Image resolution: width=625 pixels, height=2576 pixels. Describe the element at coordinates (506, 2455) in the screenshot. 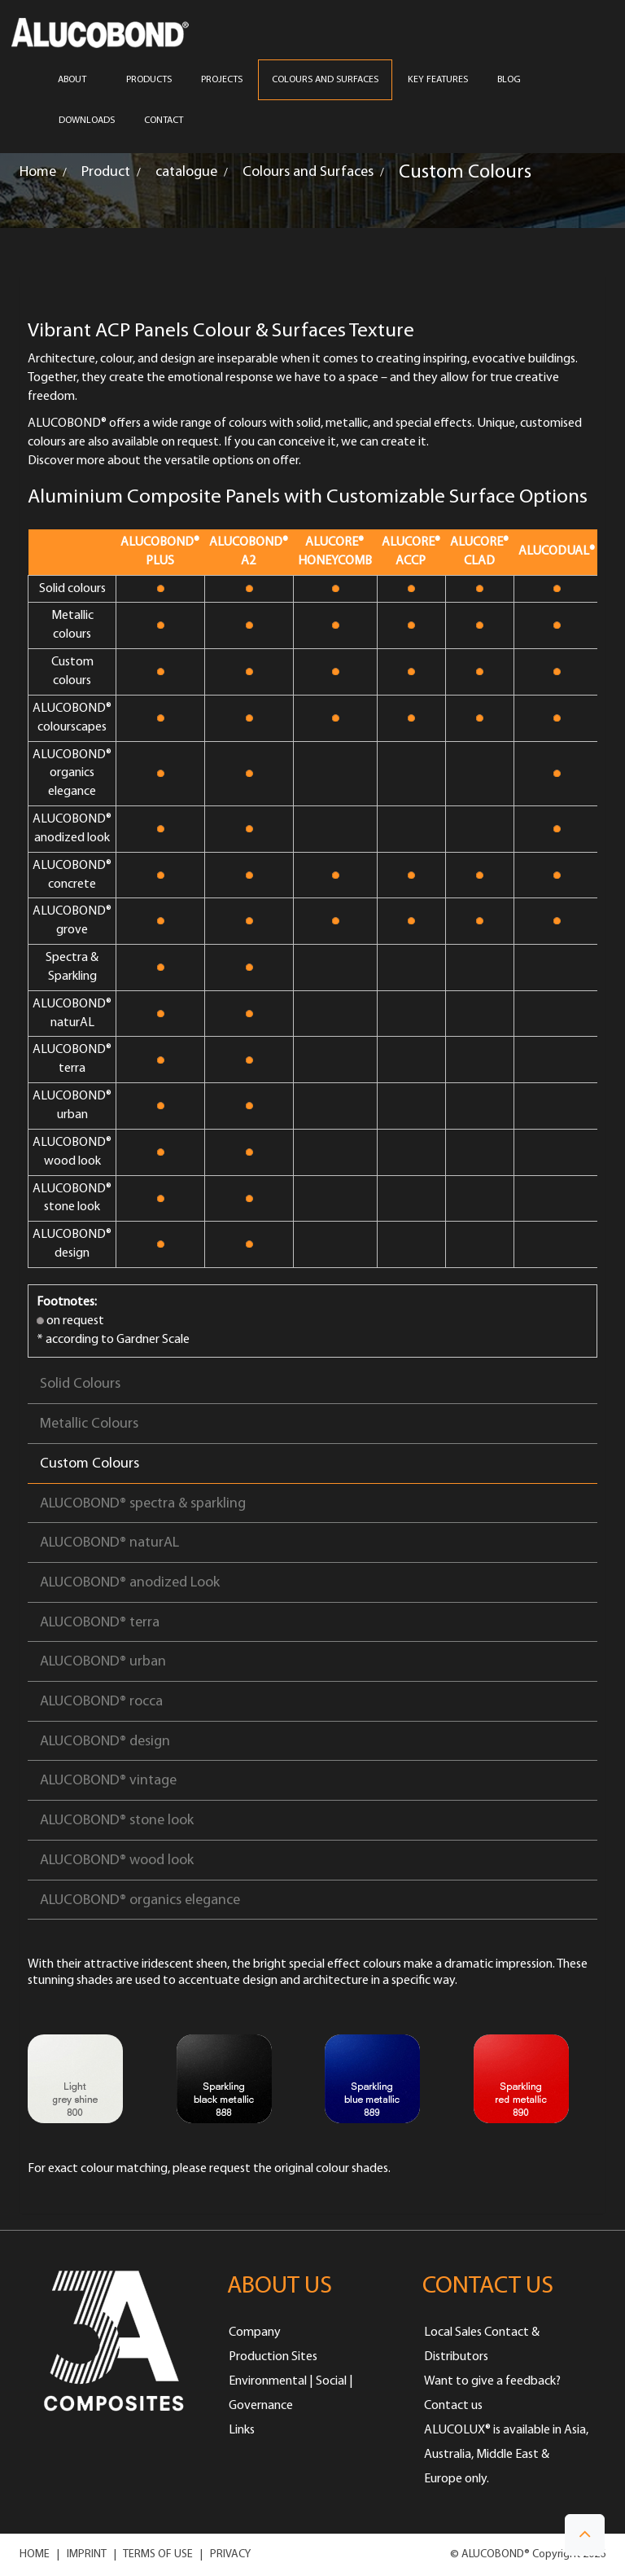

I see `ALUCOLUX® is available in Asia, Australia, Middle East & Europe only.` at that location.